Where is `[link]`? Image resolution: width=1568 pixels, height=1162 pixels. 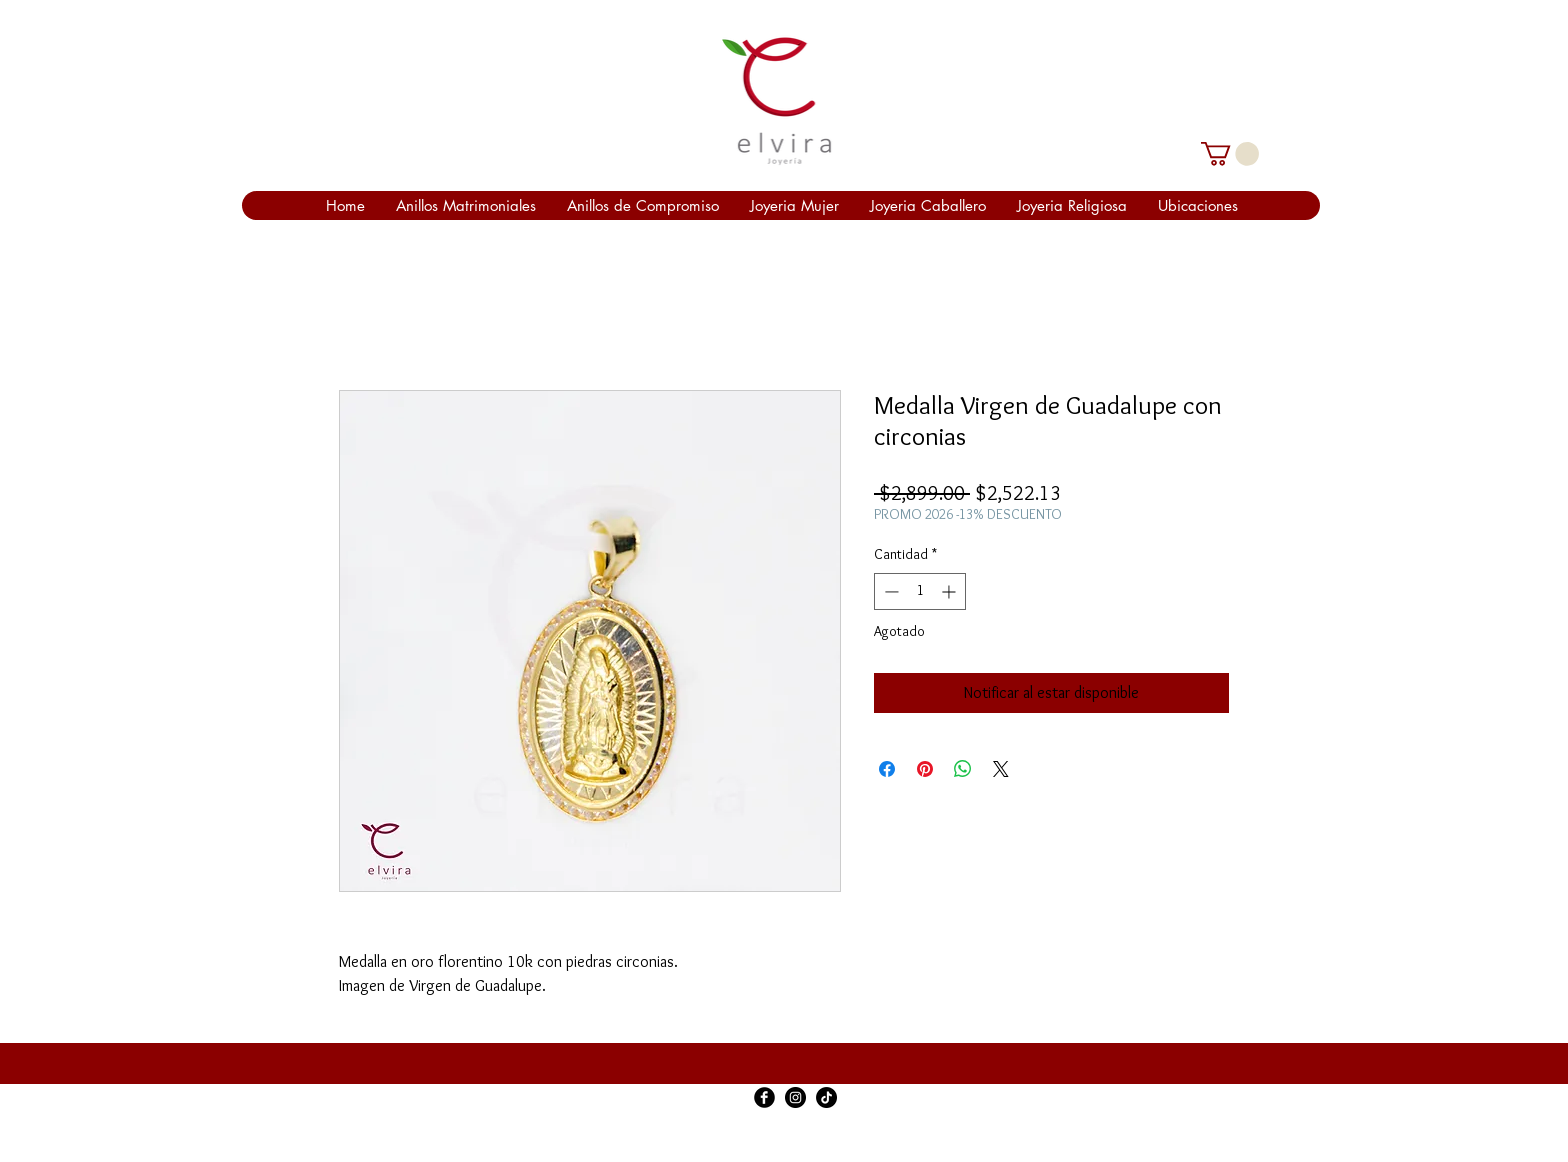
[link] is located at coordinates (1230, 154).